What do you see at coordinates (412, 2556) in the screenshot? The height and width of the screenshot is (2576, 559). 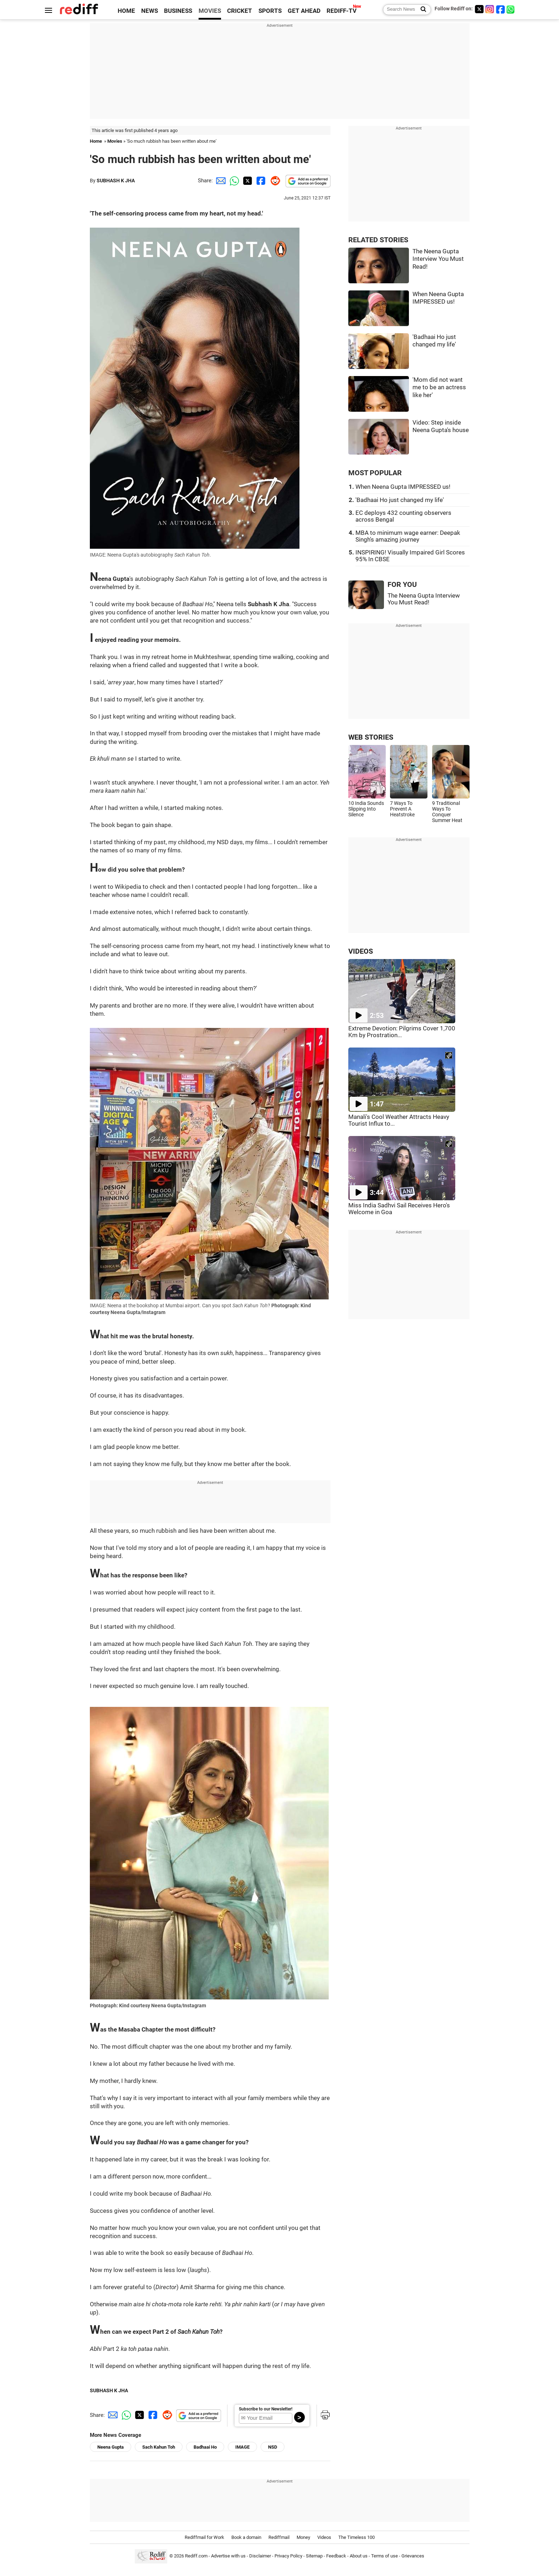 I see `Grievances` at bounding box center [412, 2556].